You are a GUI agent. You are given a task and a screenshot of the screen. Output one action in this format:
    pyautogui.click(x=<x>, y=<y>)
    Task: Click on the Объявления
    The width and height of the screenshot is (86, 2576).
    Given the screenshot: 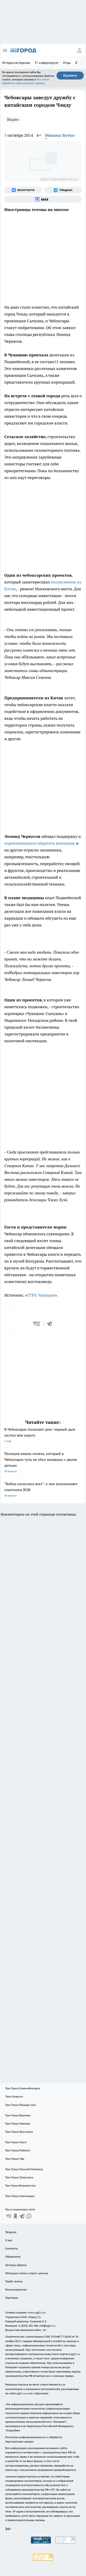 What is the action you would take?
    pyautogui.click(x=12, y=2256)
    